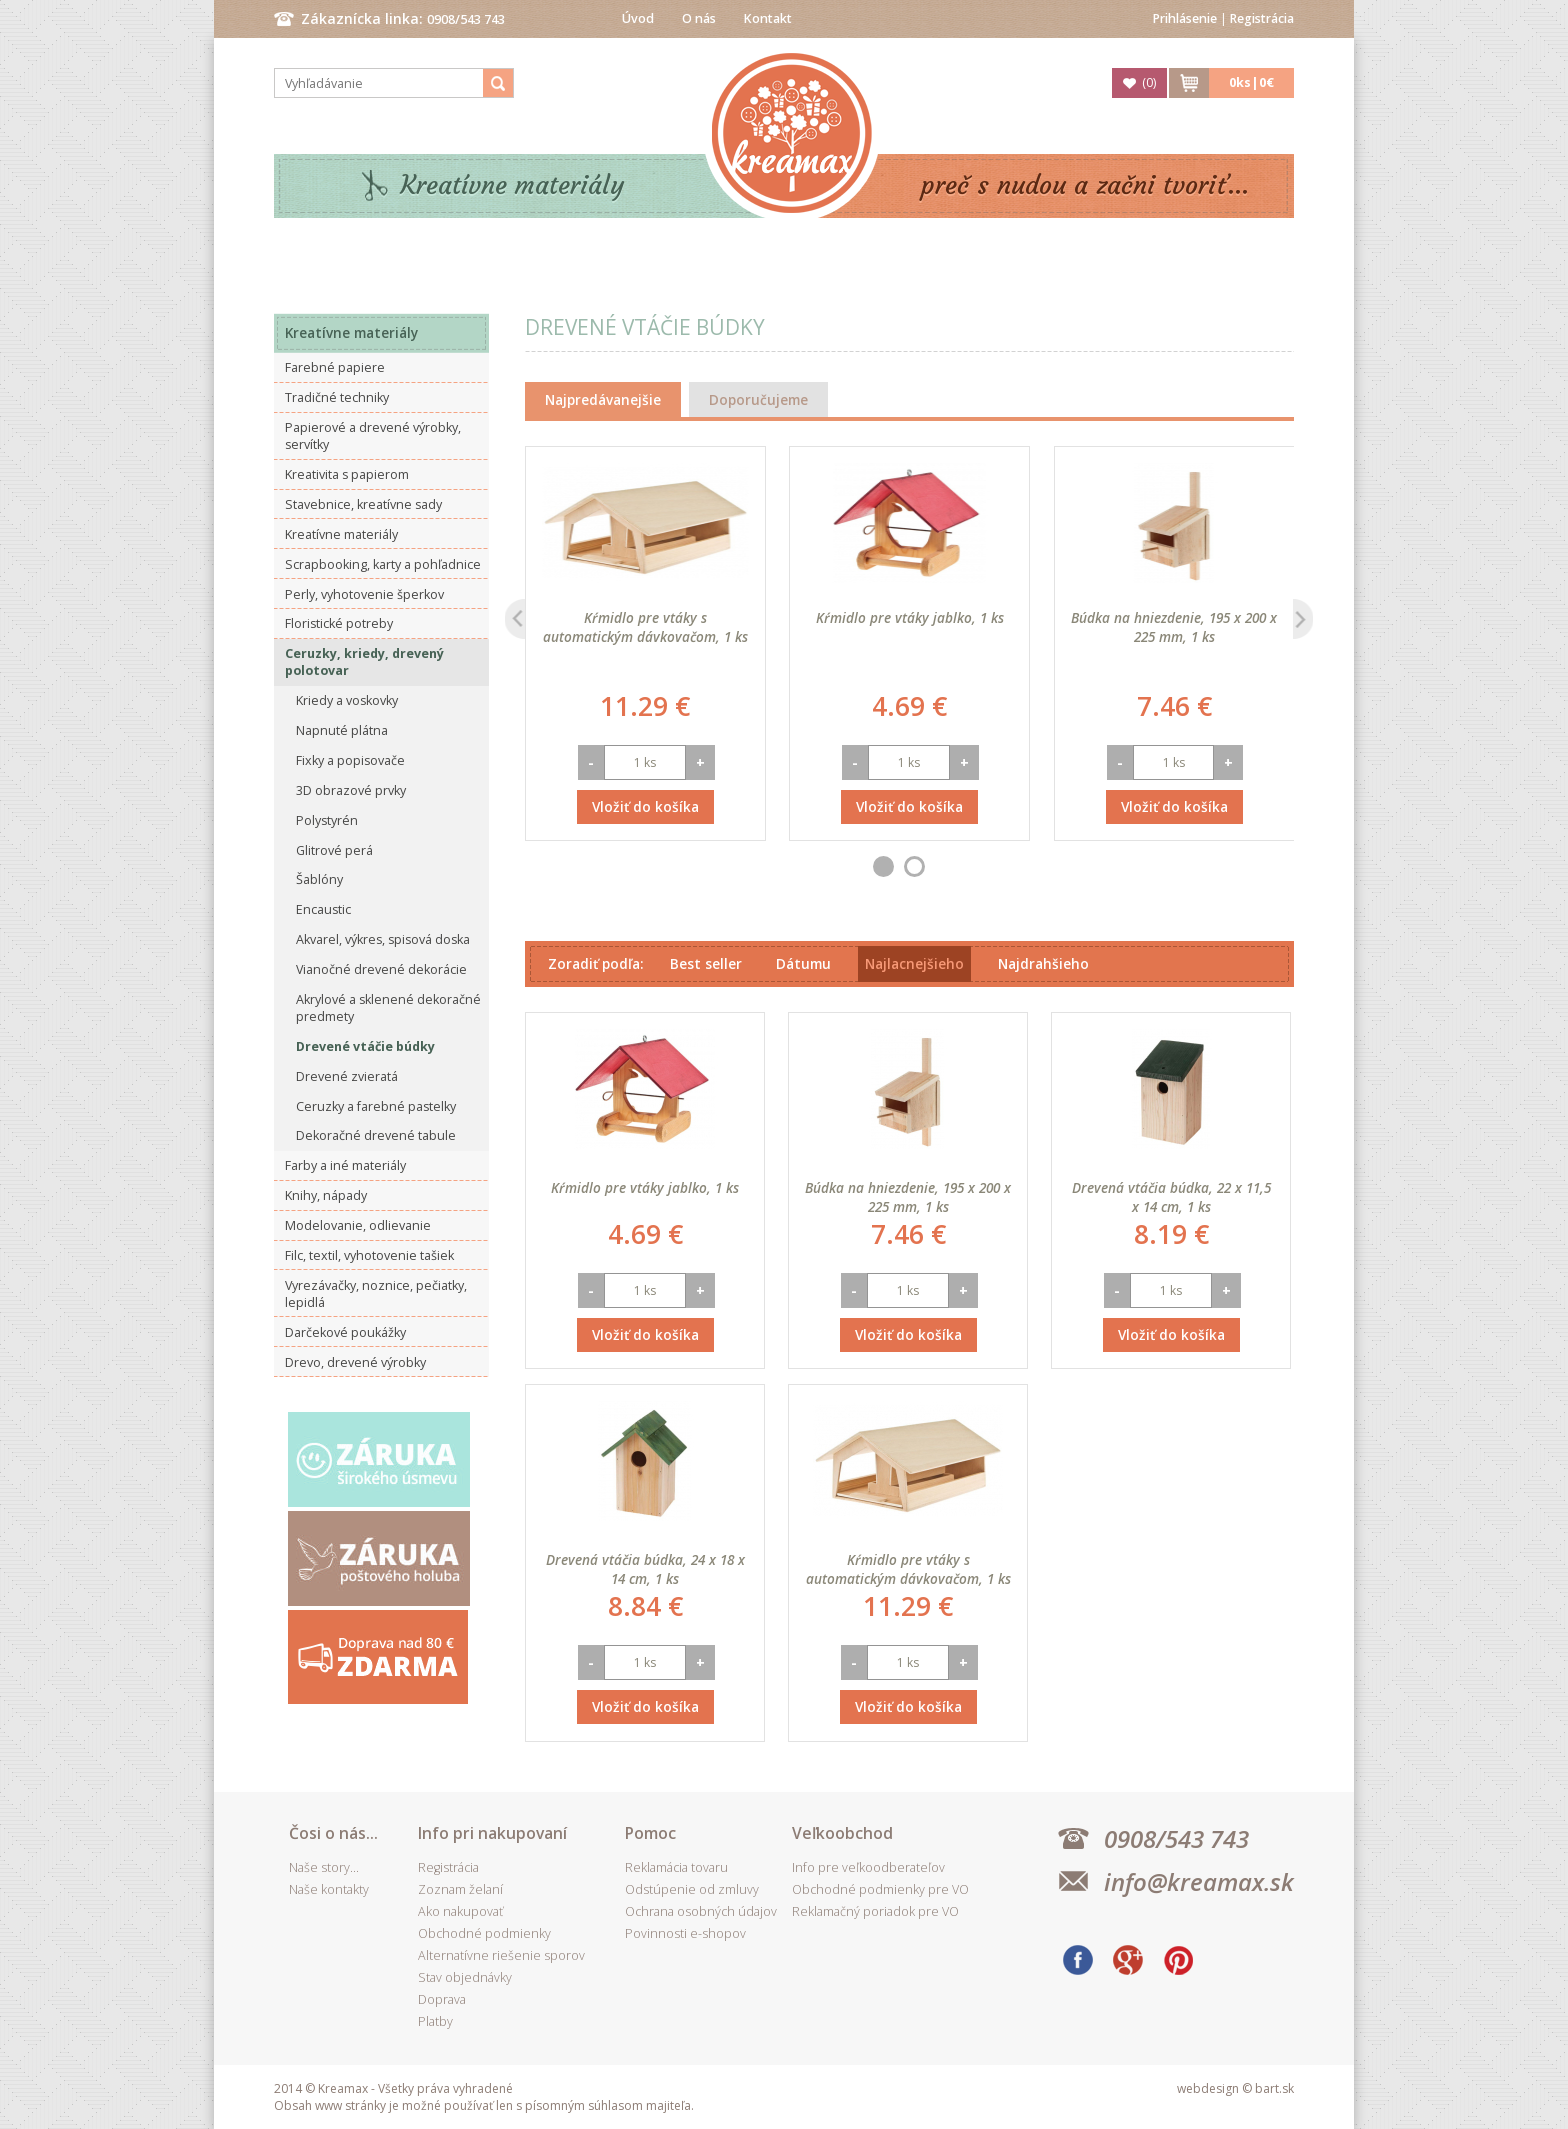 Image resolution: width=1568 pixels, height=2129 pixels. What do you see at coordinates (383, 939) in the screenshot?
I see `Akvarel, výkres, spisová doska` at bounding box center [383, 939].